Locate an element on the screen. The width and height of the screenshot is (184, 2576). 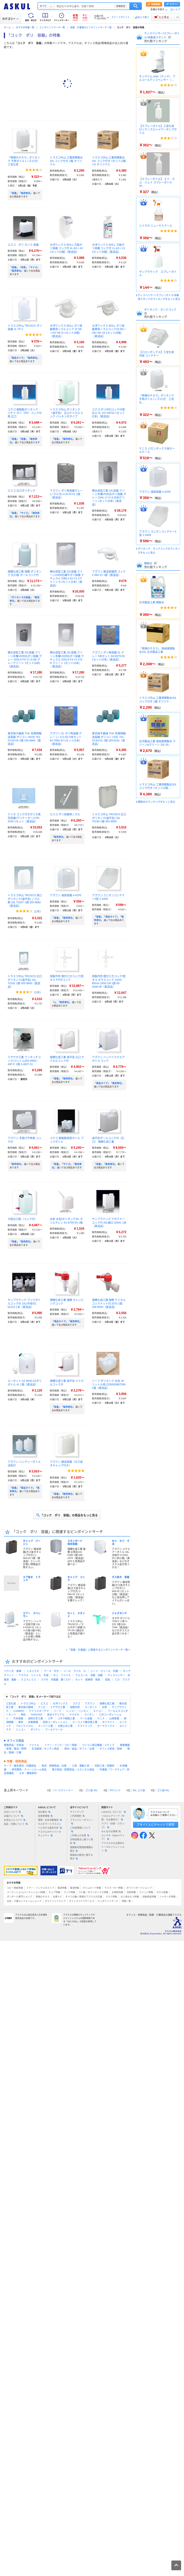
テープ／梱包資材／店舗用品 is located at coordinates (20, 1765).